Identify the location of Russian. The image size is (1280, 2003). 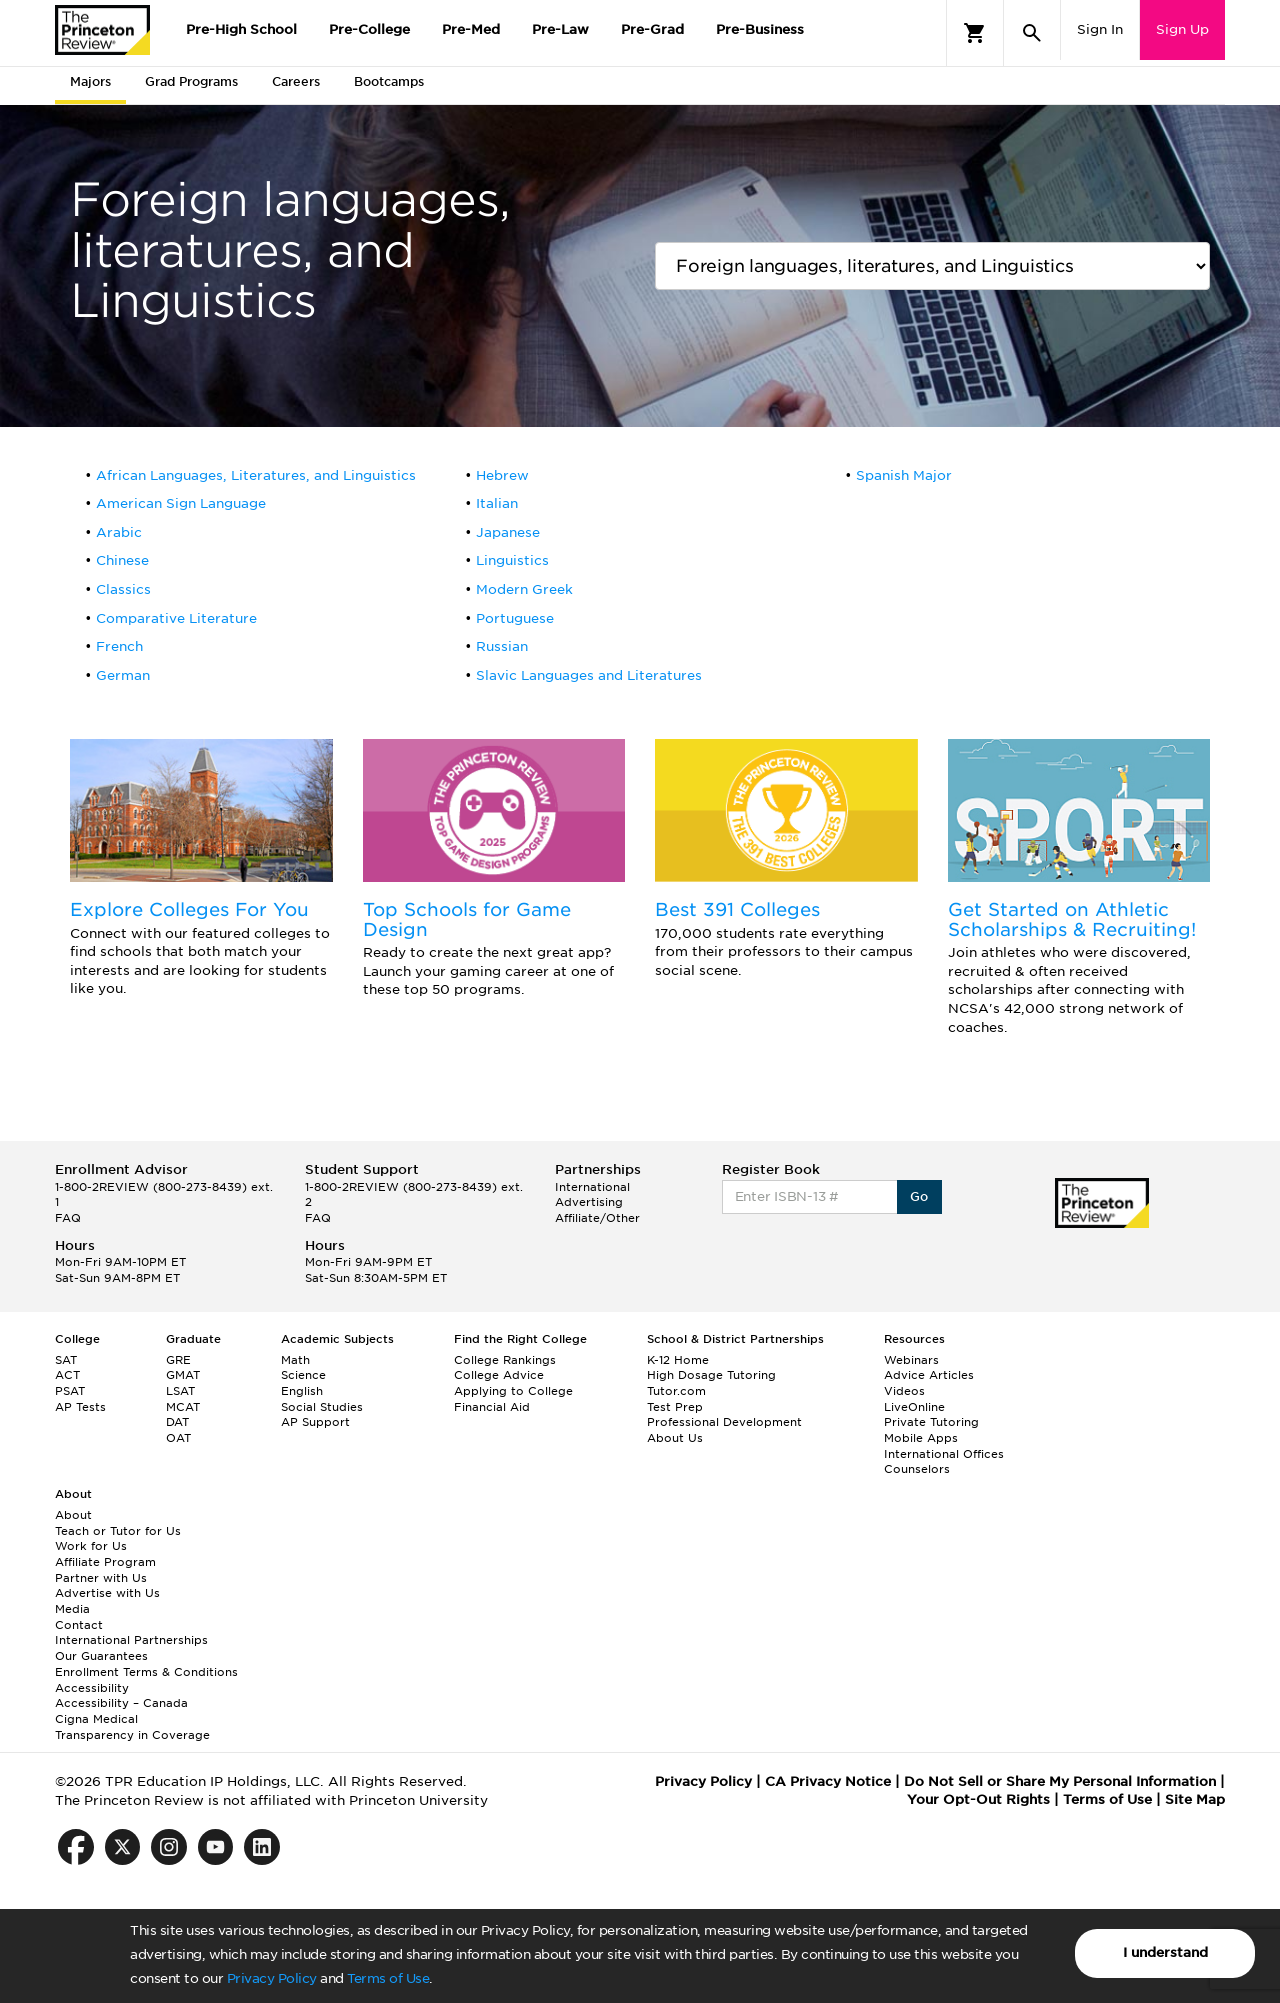
(502, 646).